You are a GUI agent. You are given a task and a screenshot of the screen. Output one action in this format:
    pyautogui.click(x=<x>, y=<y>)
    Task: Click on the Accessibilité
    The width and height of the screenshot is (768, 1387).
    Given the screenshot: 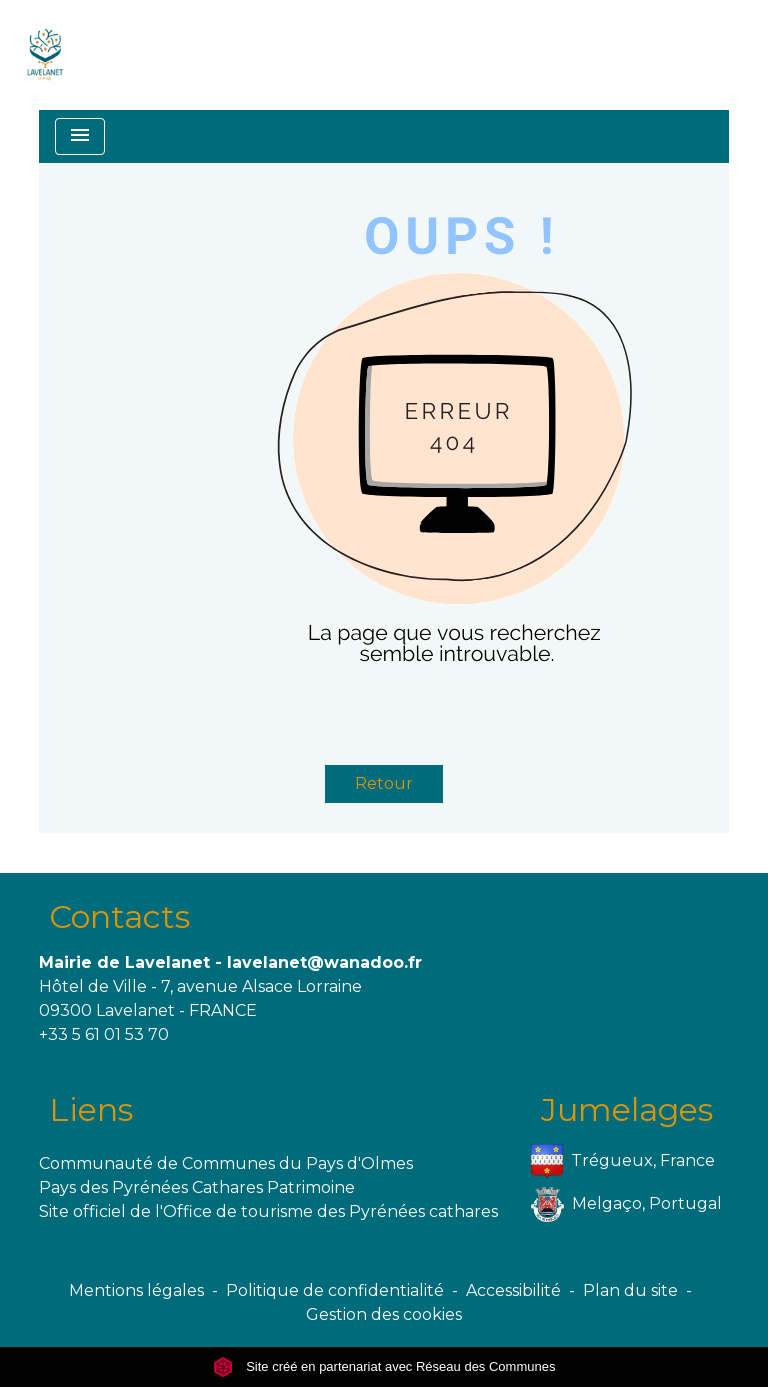 What is the action you would take?
    pyautogui.click(x=513, y=1290)
    